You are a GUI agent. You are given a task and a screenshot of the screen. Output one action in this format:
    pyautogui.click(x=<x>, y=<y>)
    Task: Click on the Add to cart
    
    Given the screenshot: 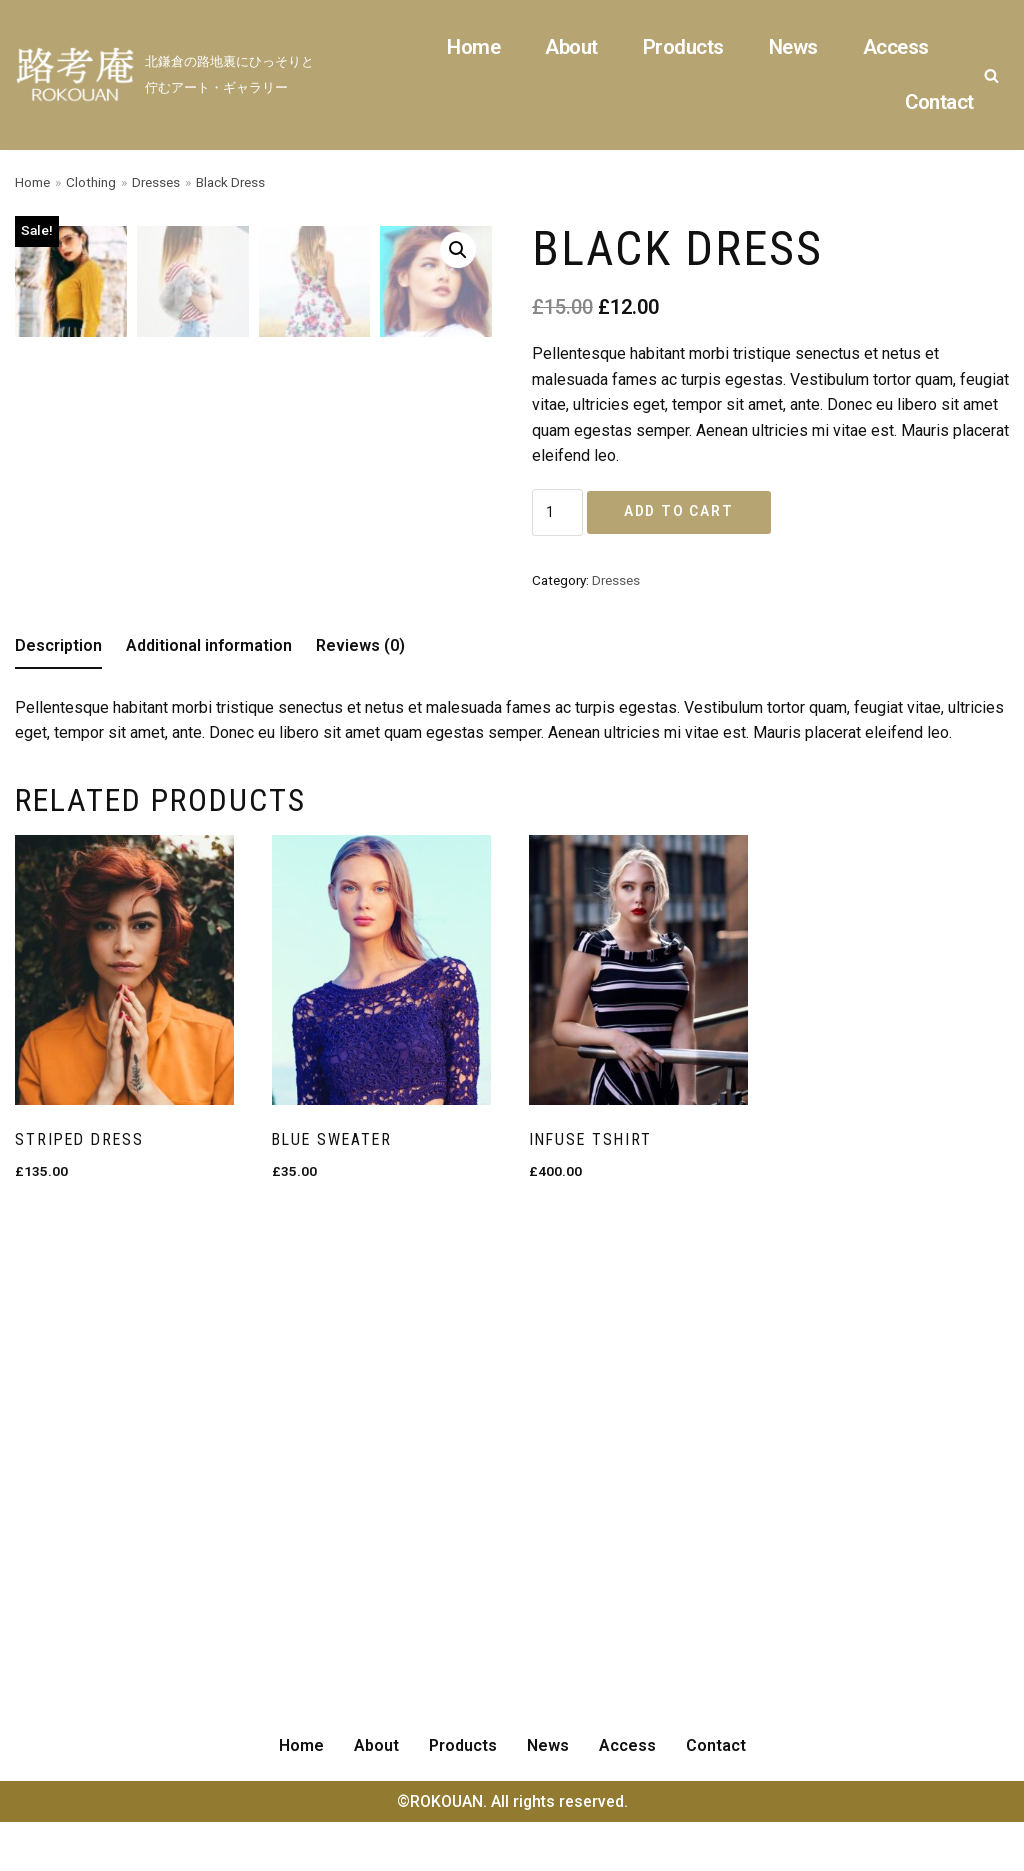 What is the action you would take?
    pyautogui.click(x=668, y=513)
    